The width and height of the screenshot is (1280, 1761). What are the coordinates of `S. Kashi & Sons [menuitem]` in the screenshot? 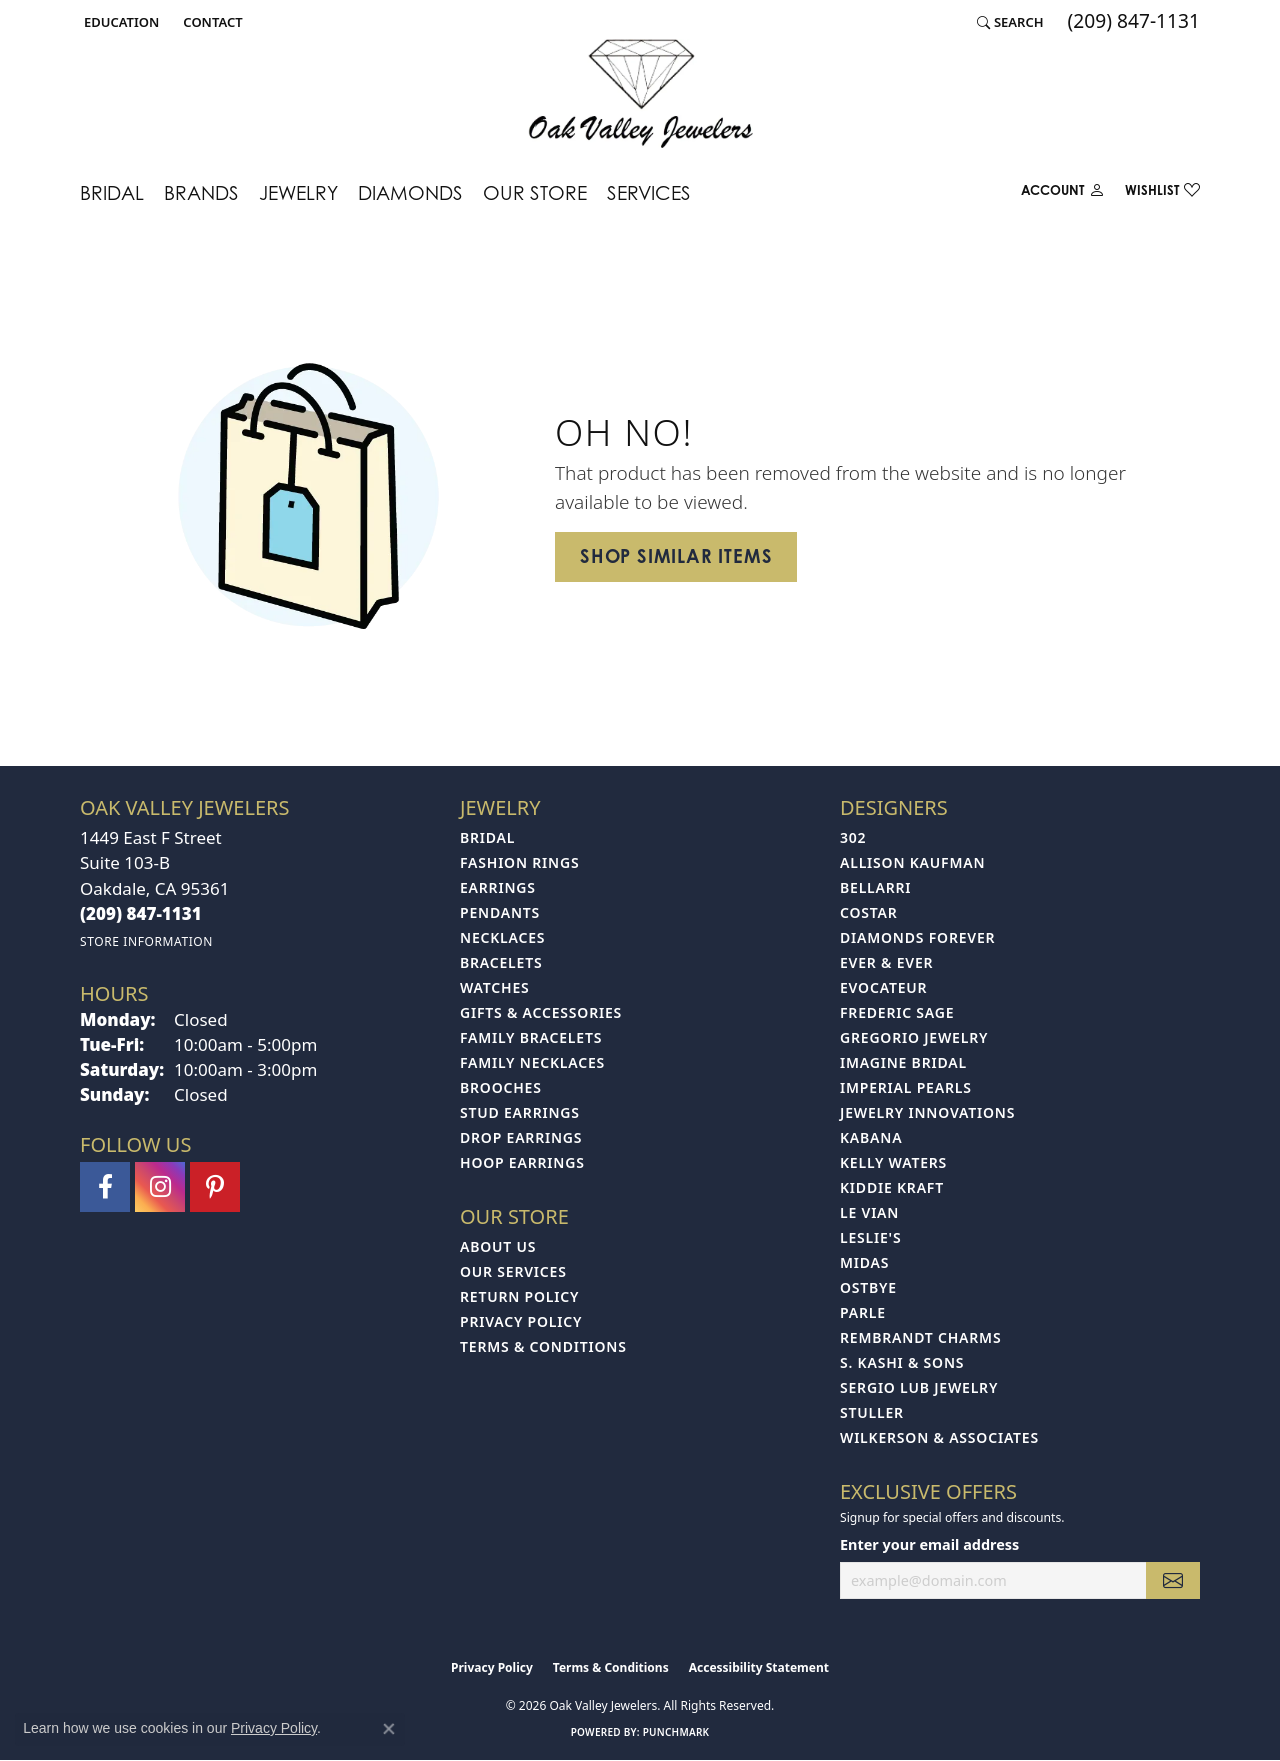 It's located at (902, 1362).